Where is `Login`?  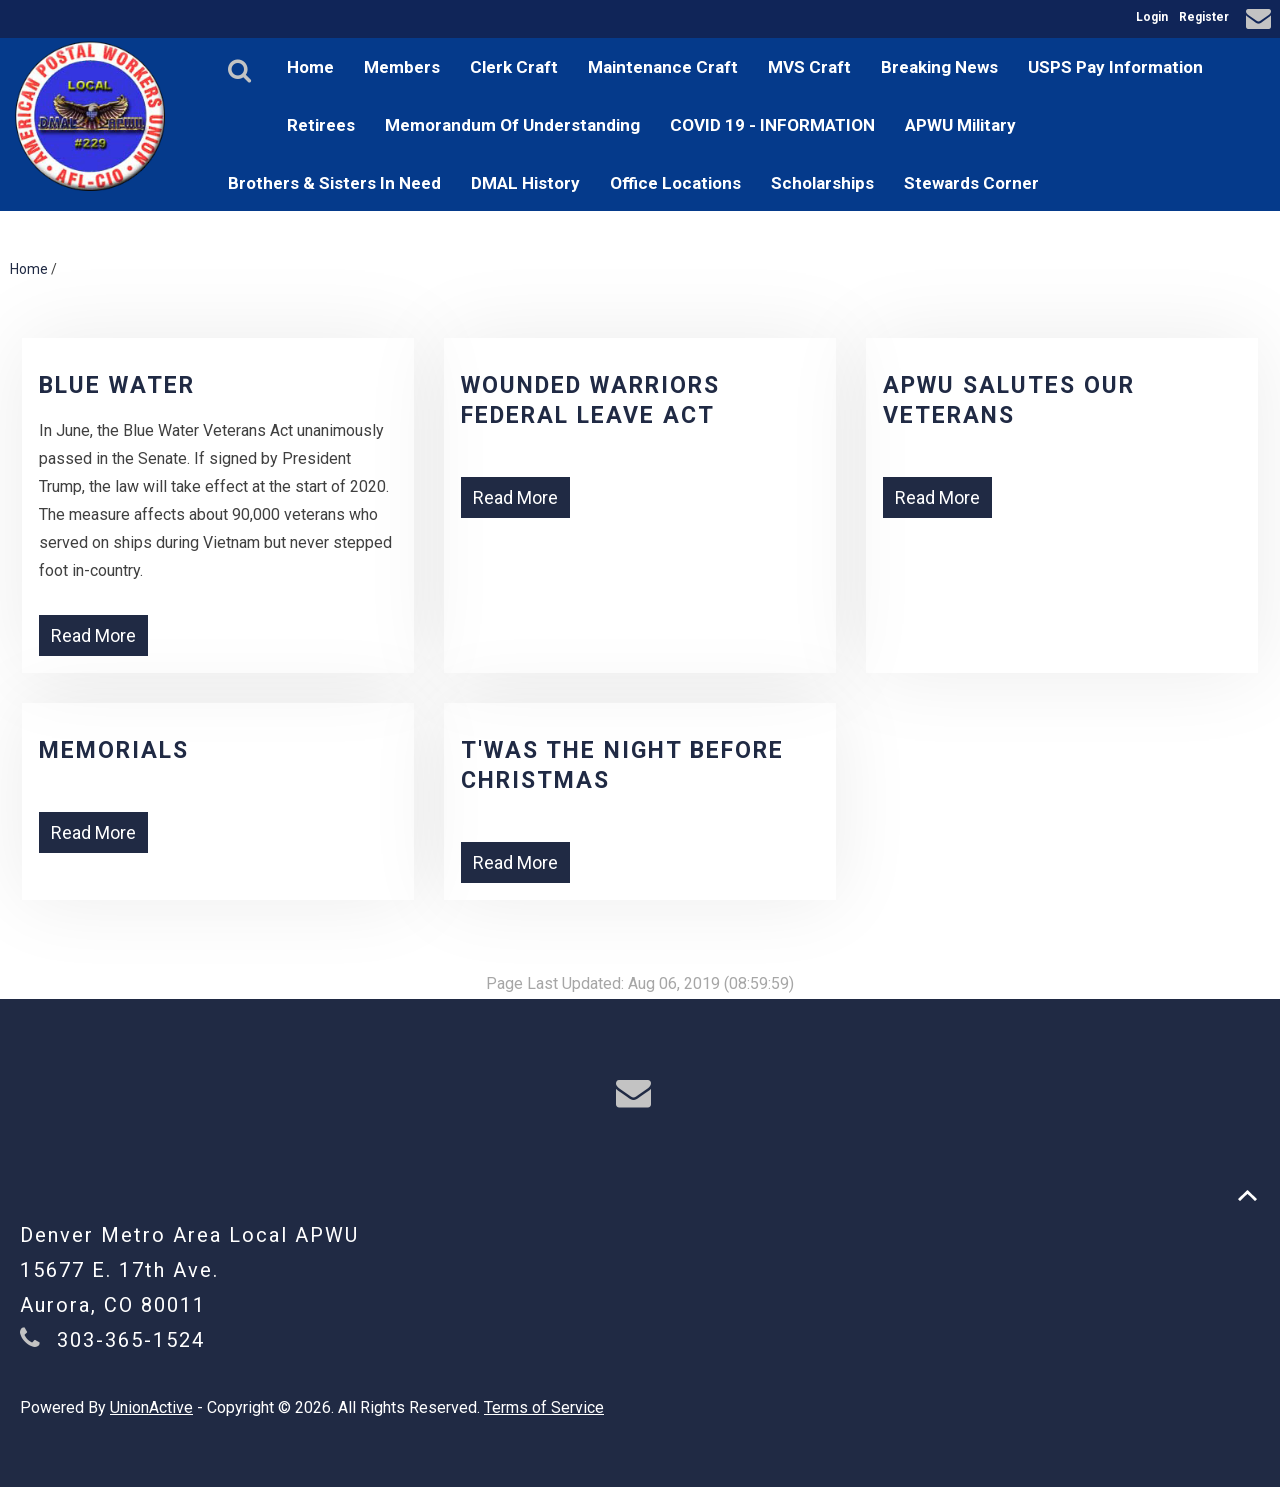 Login is located at coordinates (1152, 17).